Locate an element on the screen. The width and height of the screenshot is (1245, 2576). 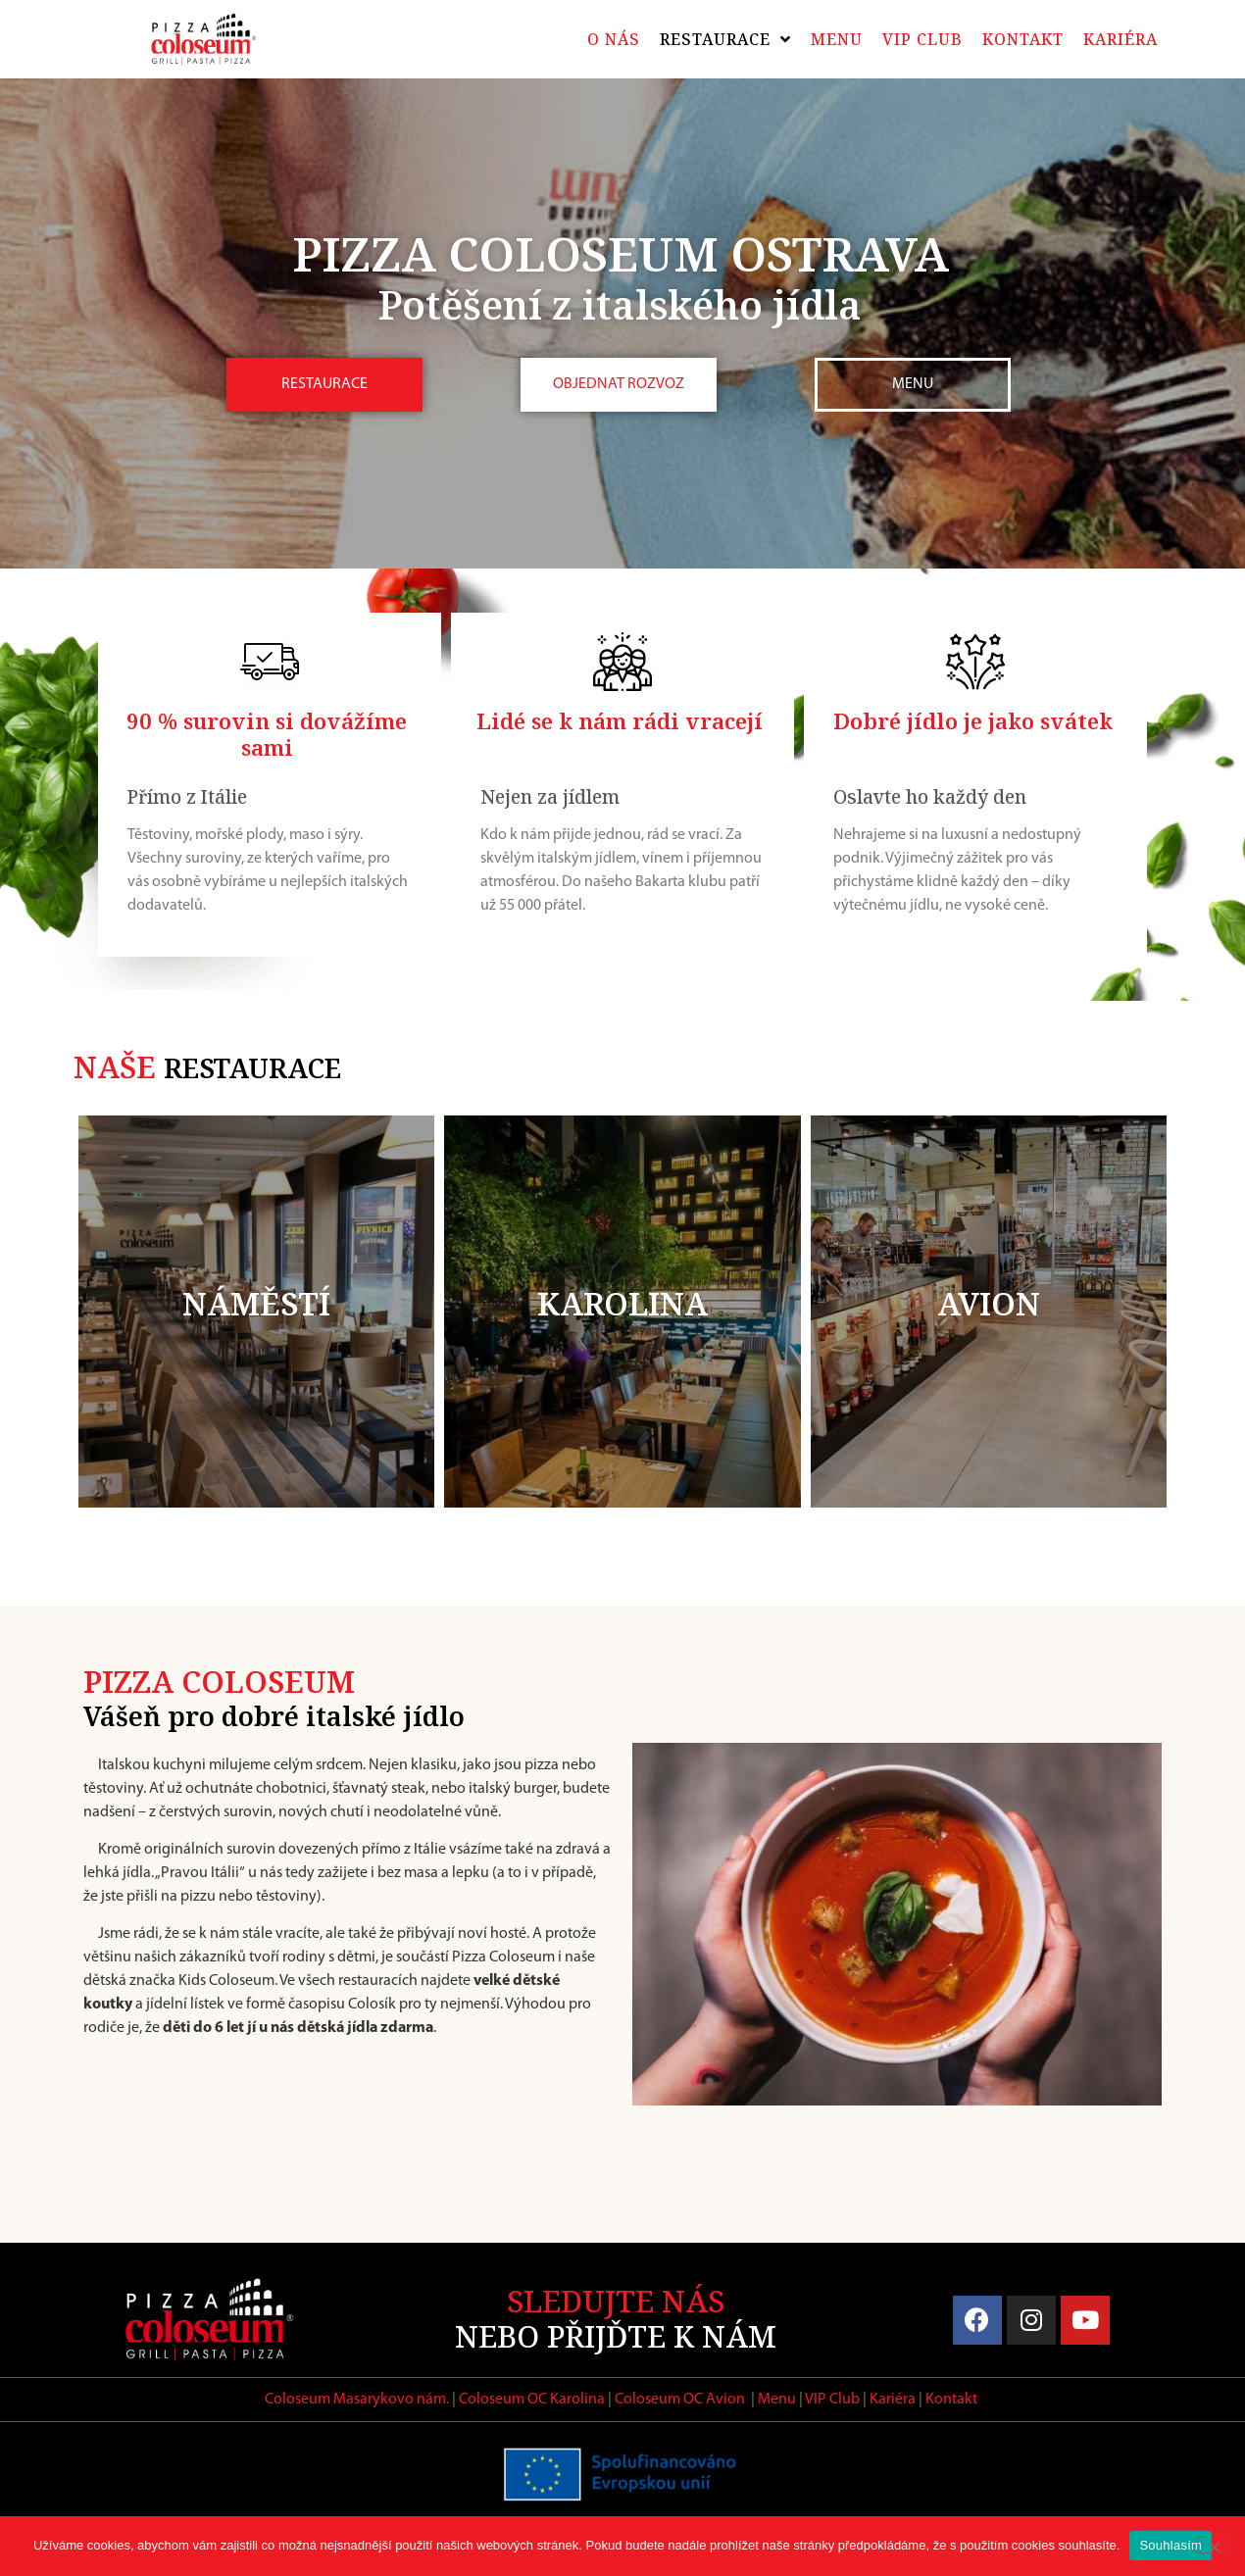
[Ne] is located at coordinates (1213, 2544).